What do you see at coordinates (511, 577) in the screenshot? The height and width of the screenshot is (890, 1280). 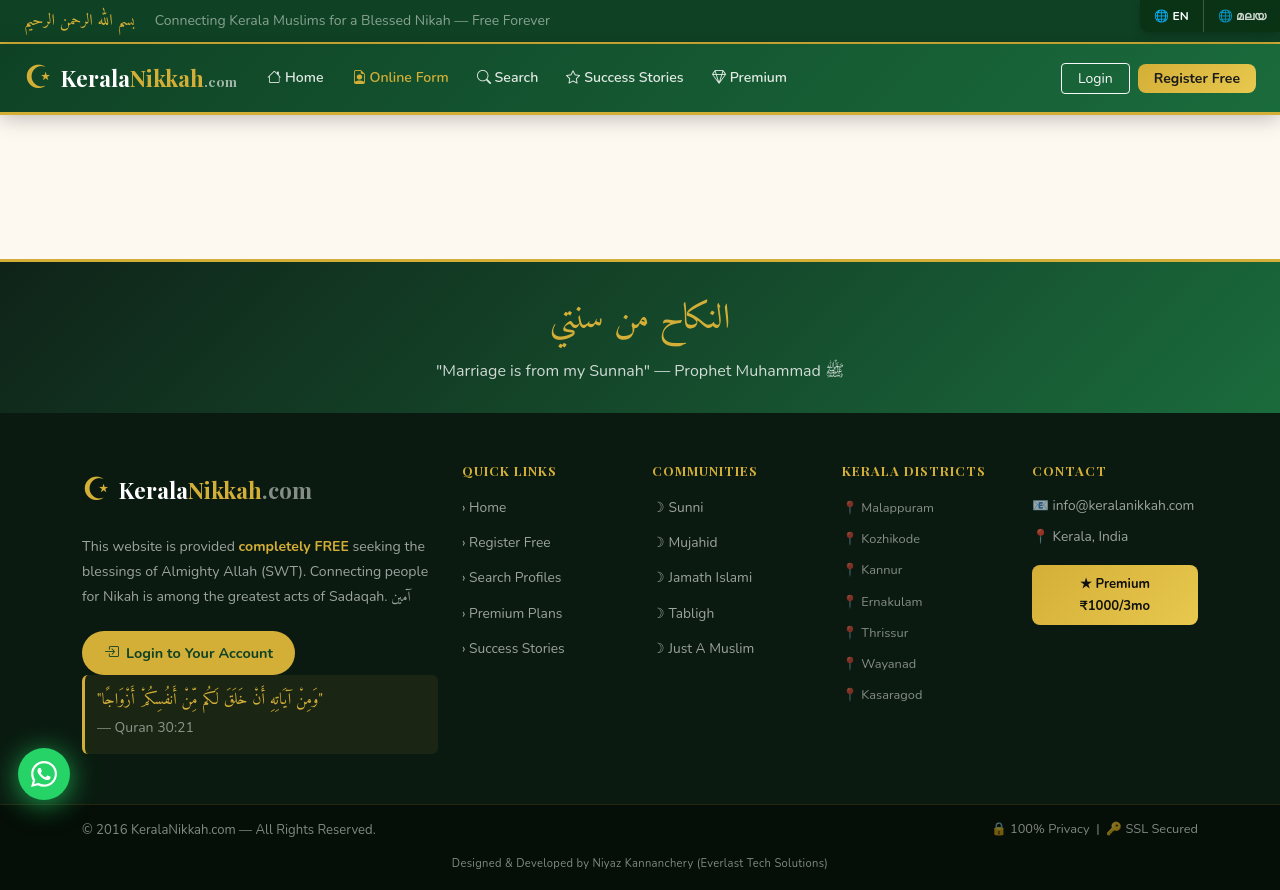 I see `› Search Profiles` at bounding box center [511, 577].